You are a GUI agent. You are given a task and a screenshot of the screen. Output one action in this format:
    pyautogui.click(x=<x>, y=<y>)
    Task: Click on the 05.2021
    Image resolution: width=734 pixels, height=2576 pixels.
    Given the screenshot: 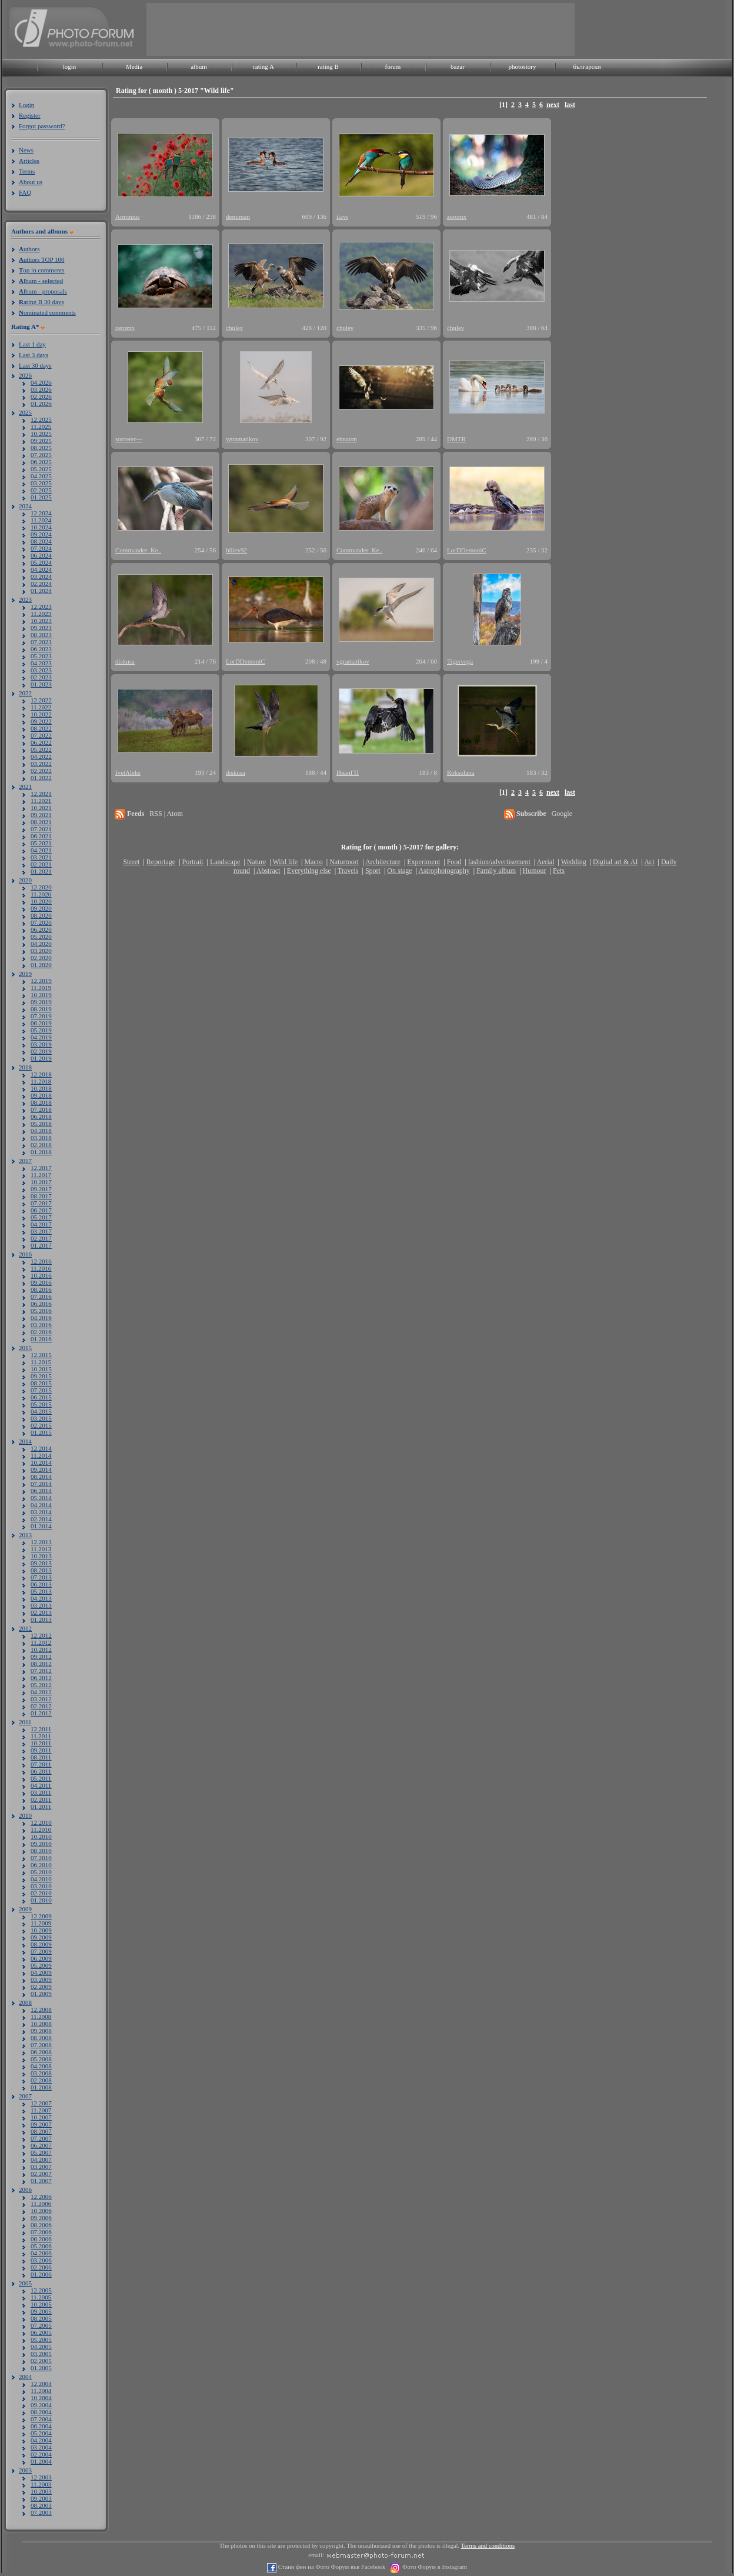 What is the action you would take?
    pyautogui.click(x=41, y=843)
    